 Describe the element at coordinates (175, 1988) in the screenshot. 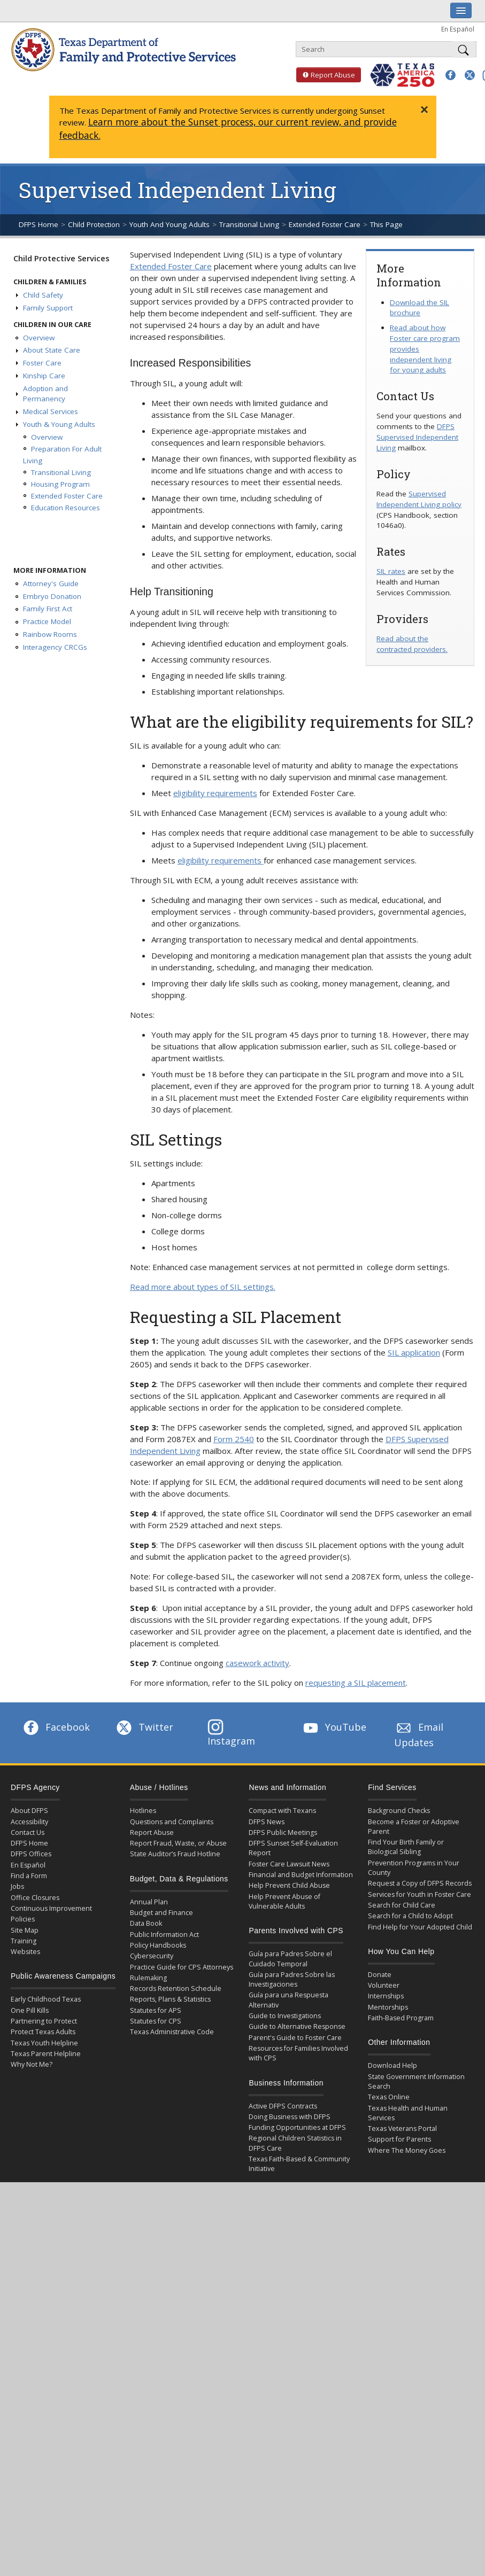

I see `Records Retention Schedule` at that location.